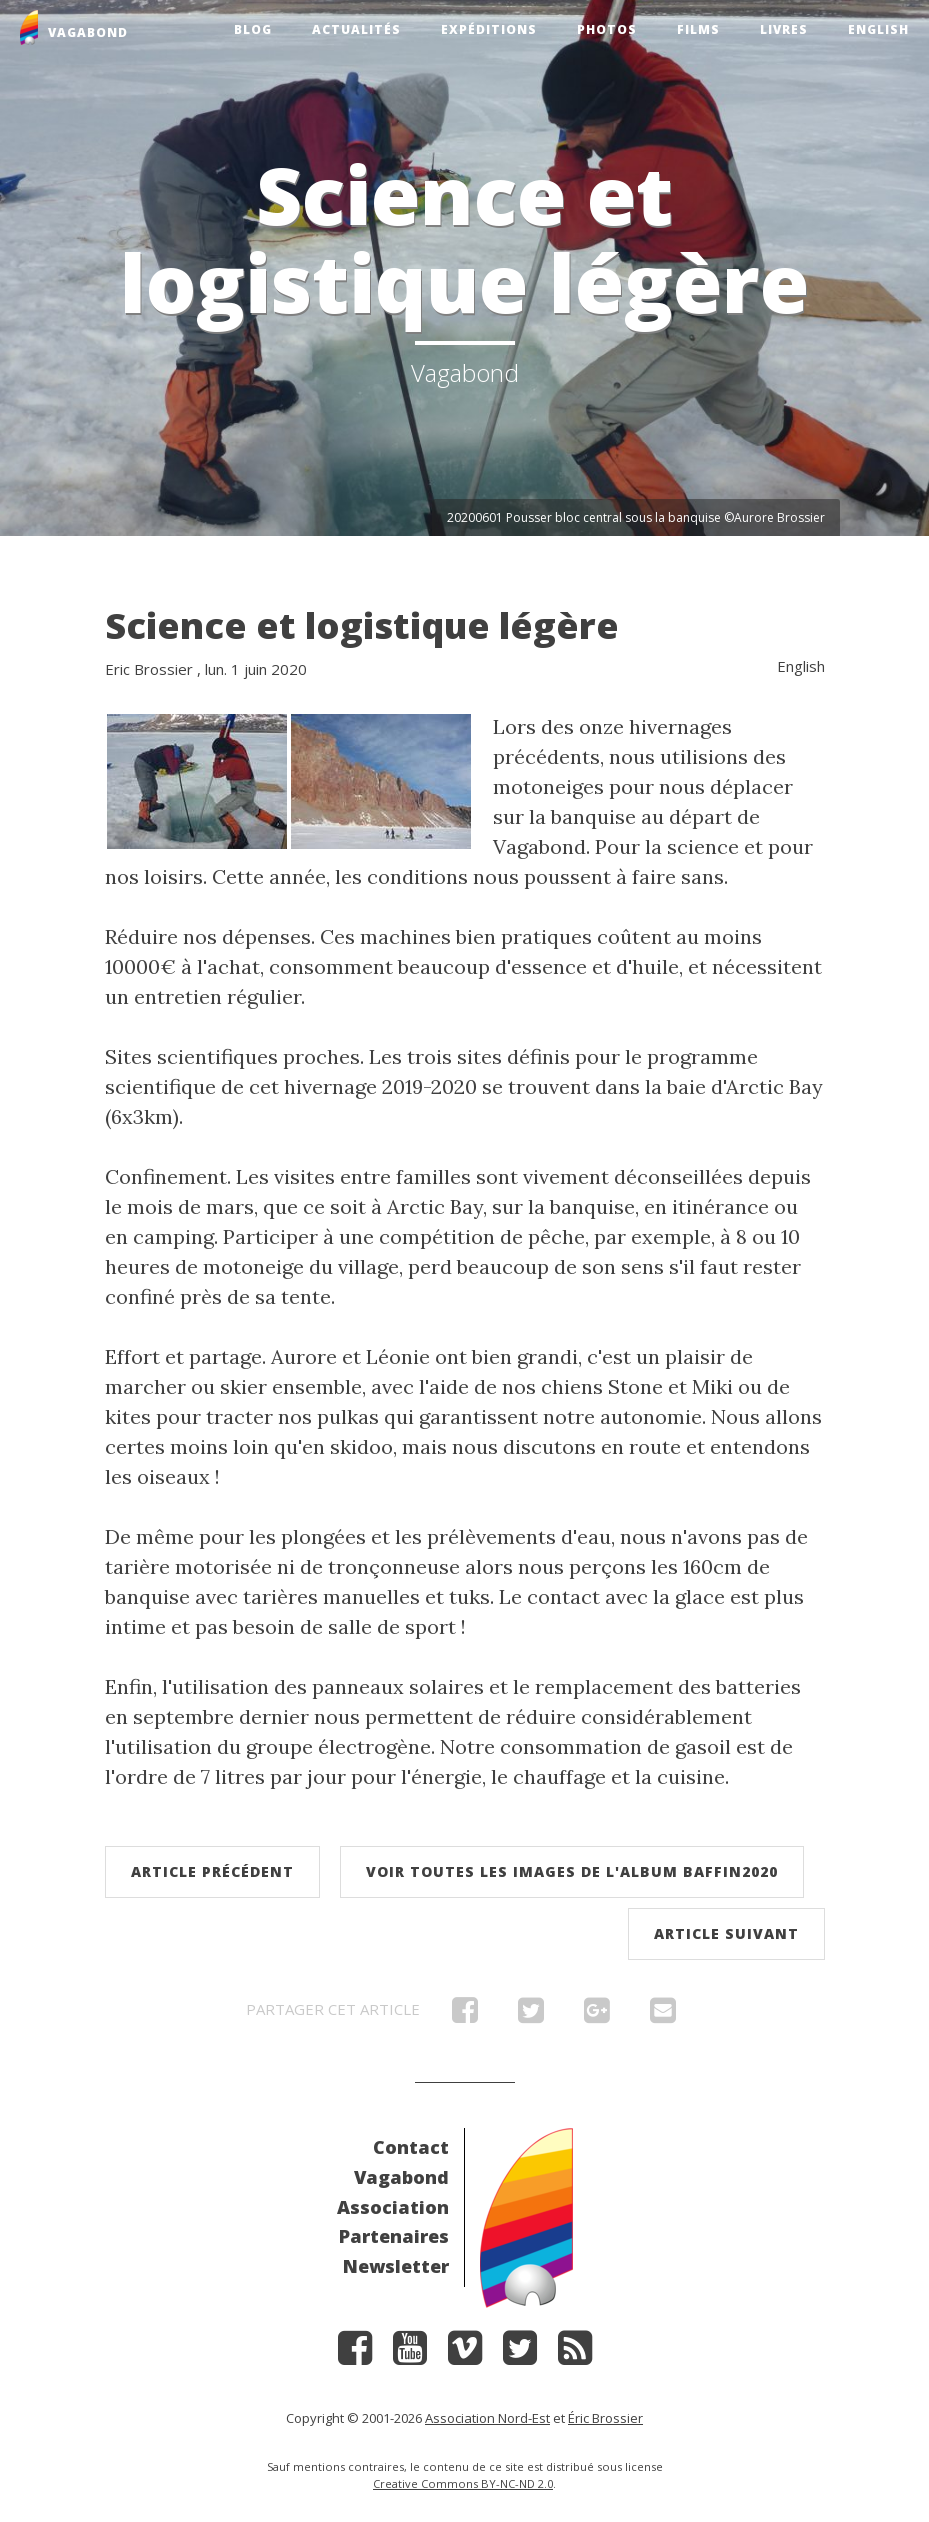 The width and height of the screenshot is (929, 2522). Describe the element at coordinates (726, 1933) in the screenshot. I see `Article suivant` at that location.